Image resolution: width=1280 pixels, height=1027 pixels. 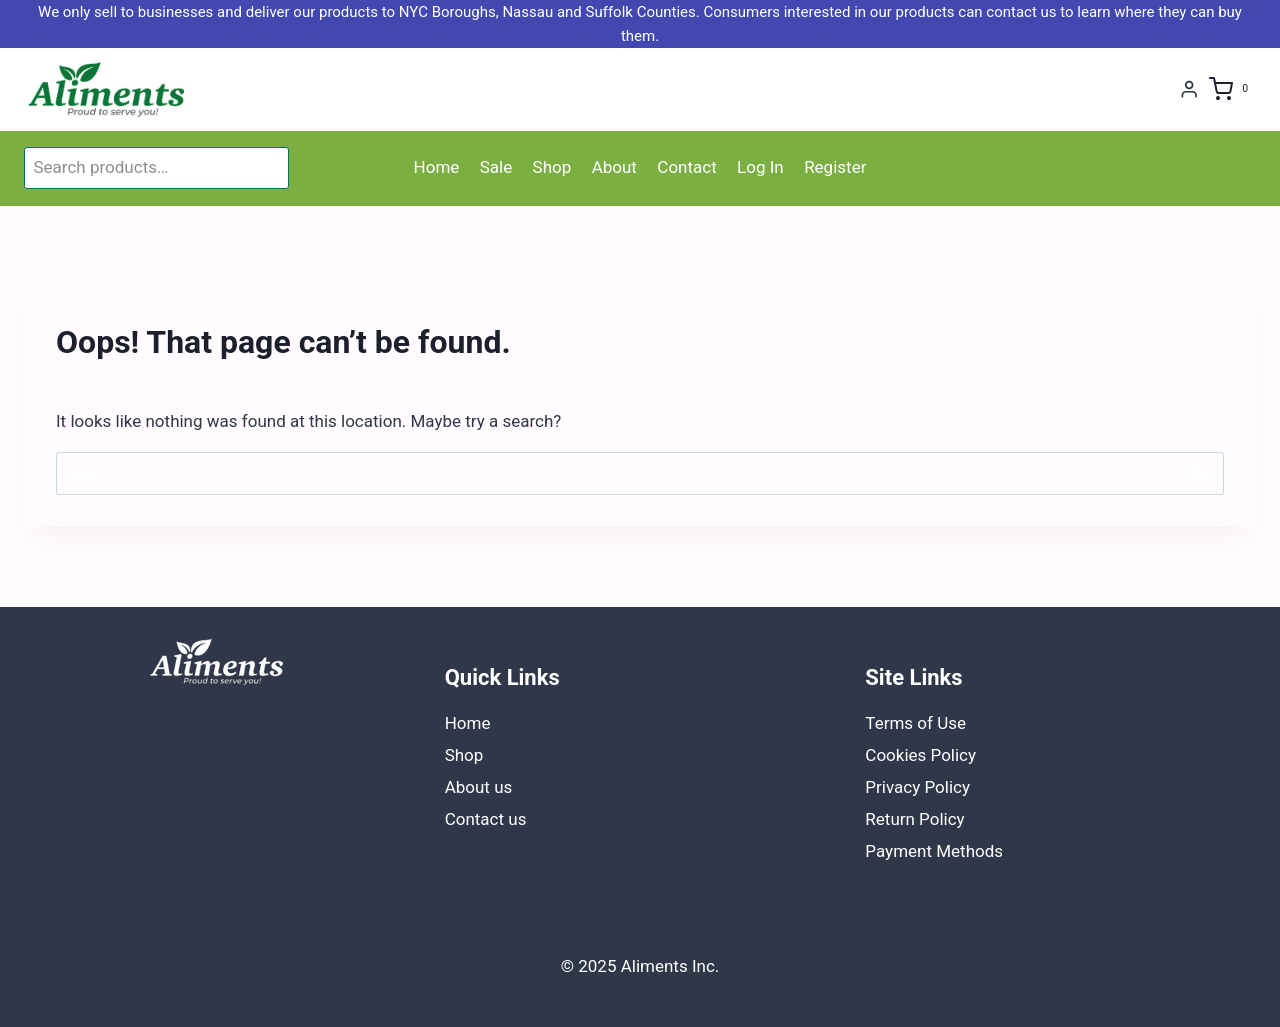 What do you see at coordinates (915, 723) in the screenshot?
I see `Terms of Use` at bounding box center [915, 723].